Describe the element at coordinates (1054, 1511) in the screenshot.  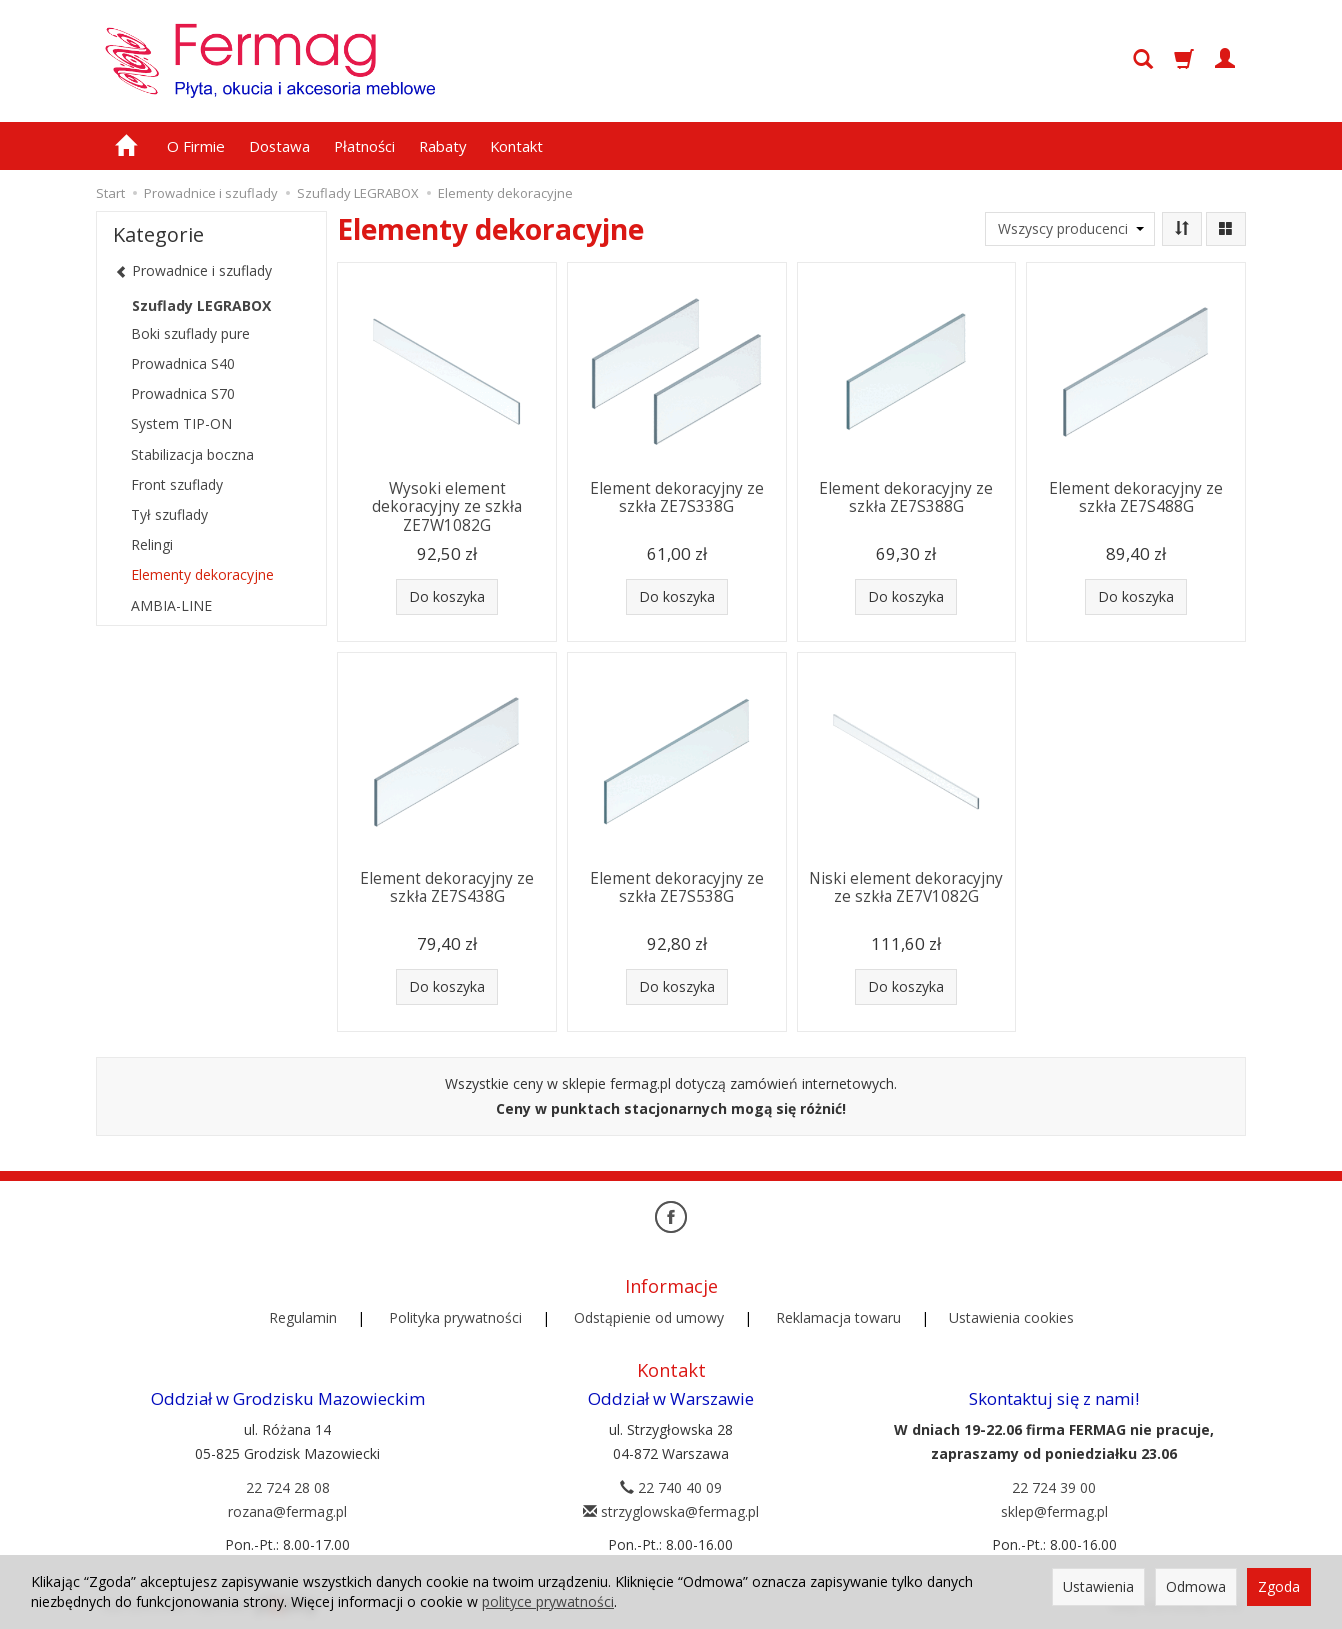
I see `sklep@fermag.pl` at that location.